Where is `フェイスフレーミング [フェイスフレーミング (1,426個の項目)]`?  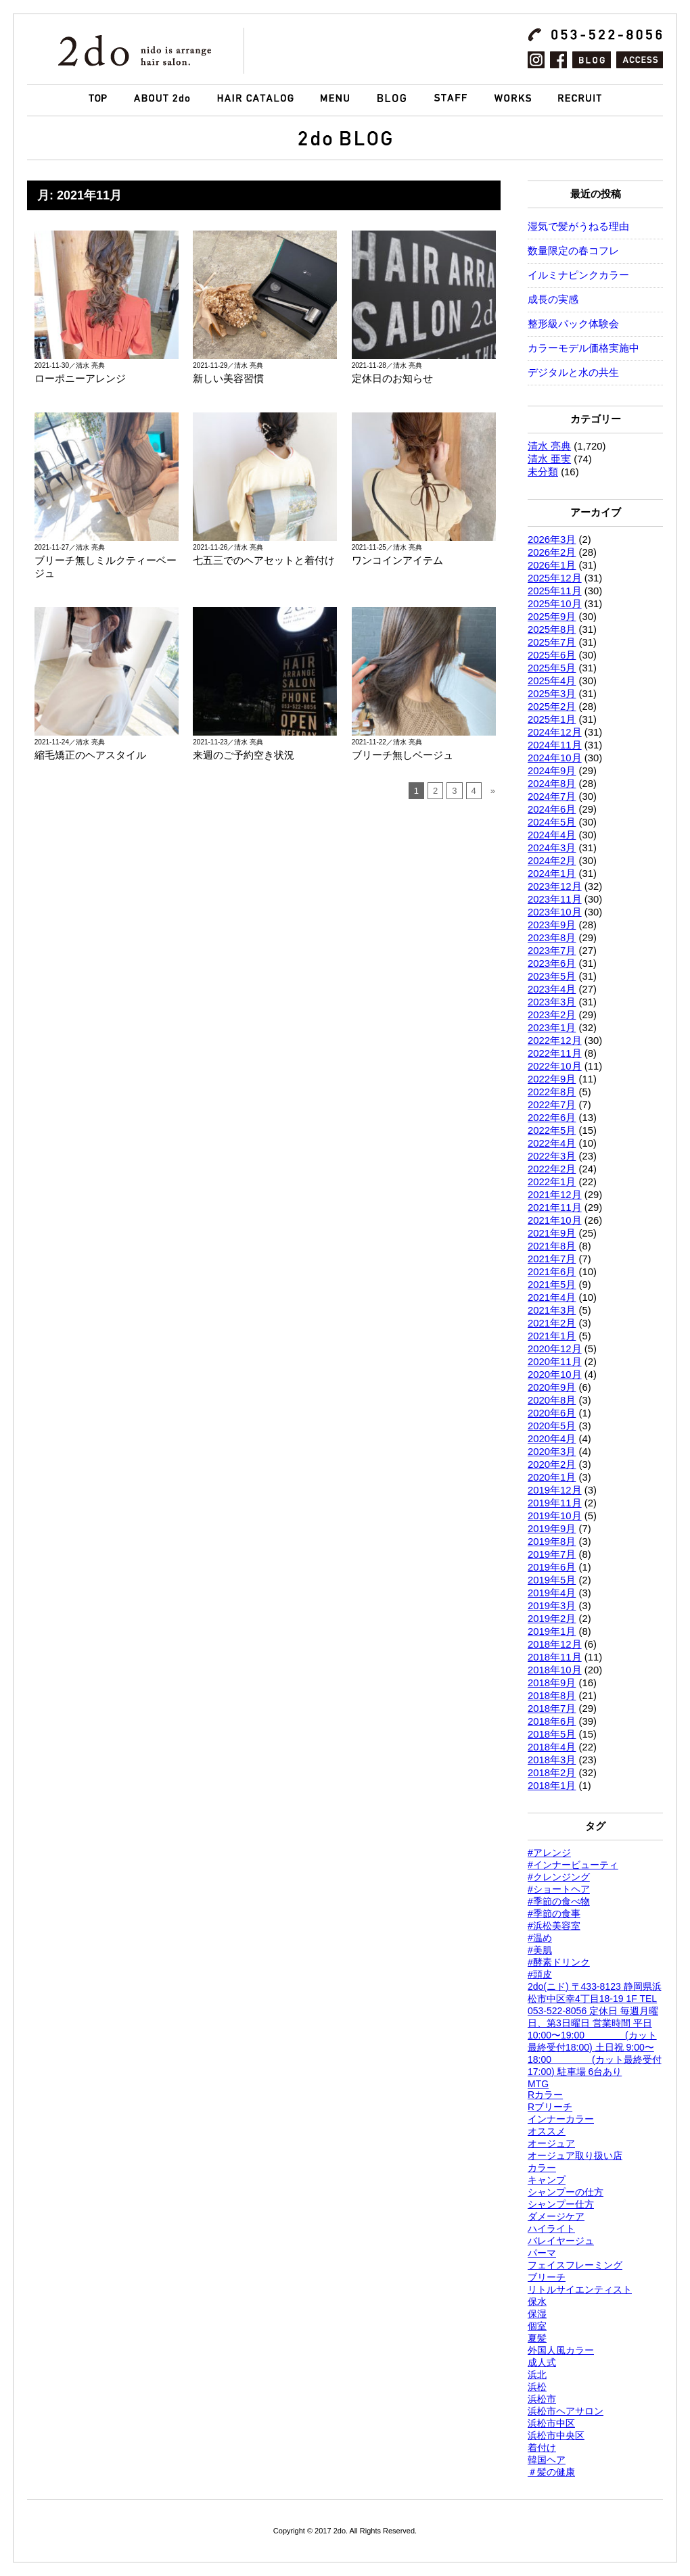 フェイスフレーミング [フェイスフレーミング (1,426個の項目)] is located at coordinates (575, 2265).